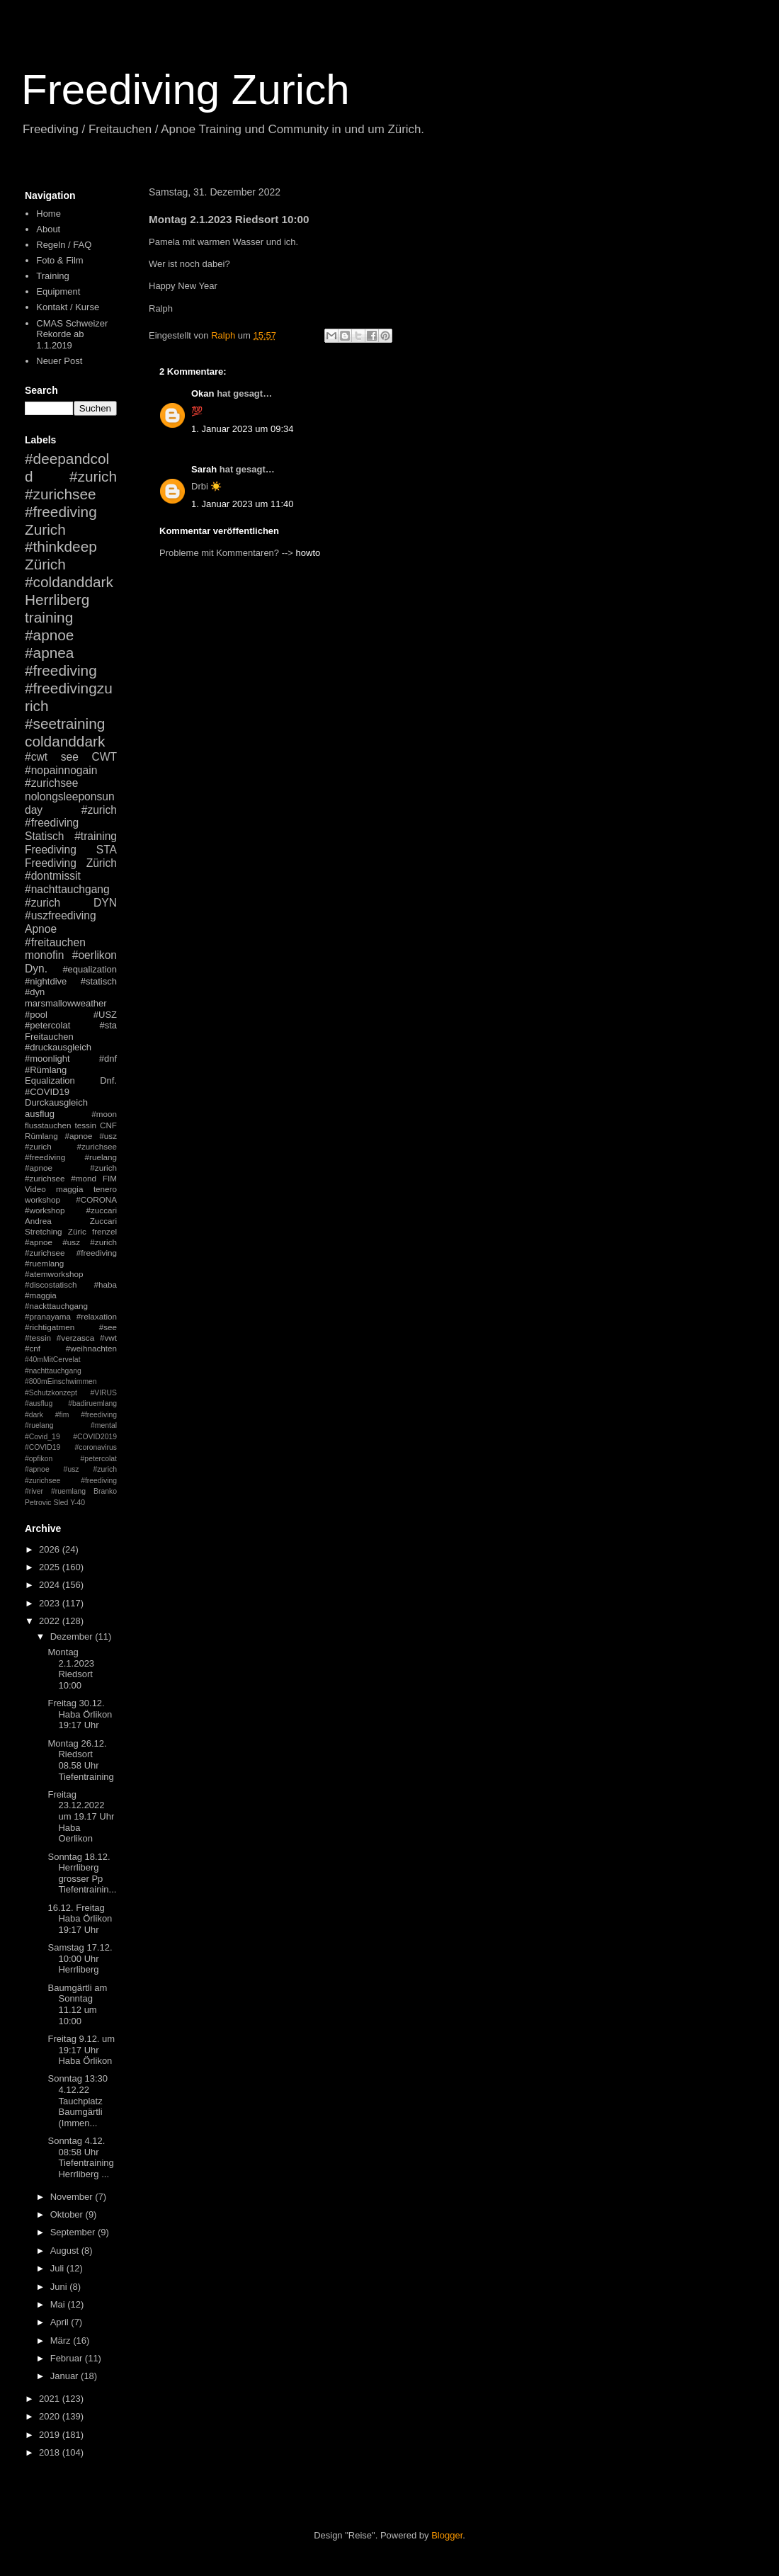 The image size is (779, 2576). What do you see at coordinates (50, 2452) in the screenshot?
I see `2018` at bounding box center [50, 2452].